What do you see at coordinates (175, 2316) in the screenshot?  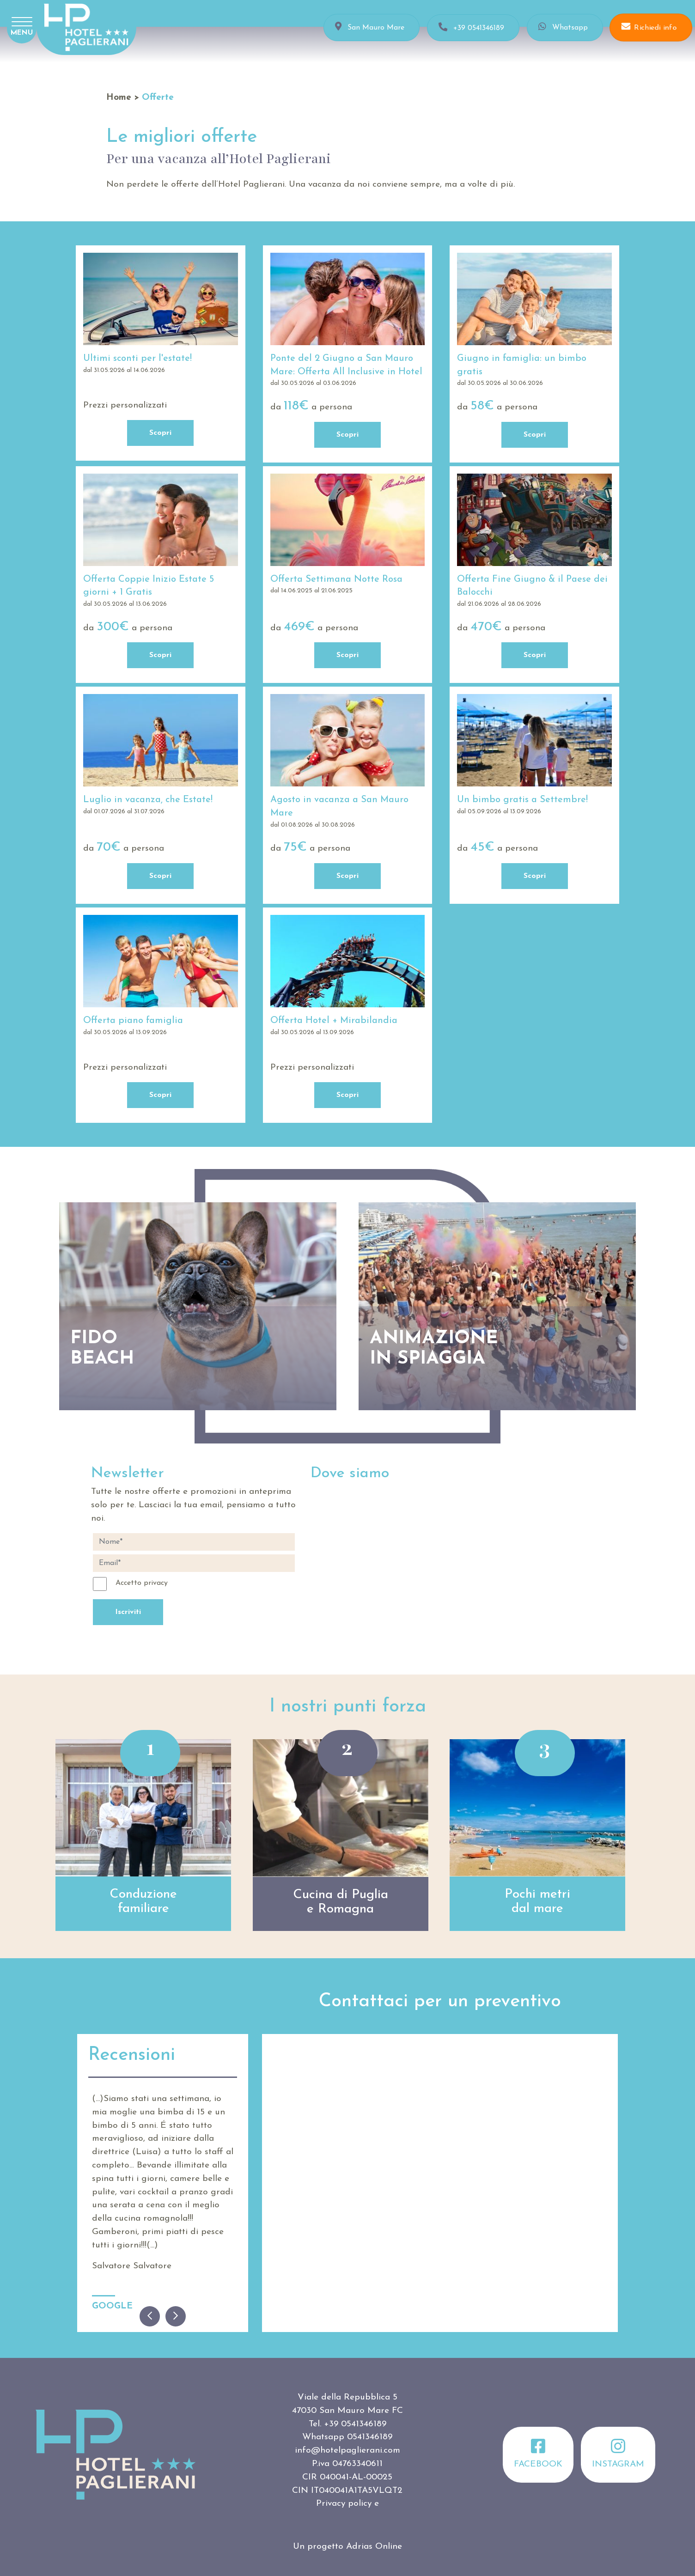 I see `[Next]` at bounding box center [175, 2316].